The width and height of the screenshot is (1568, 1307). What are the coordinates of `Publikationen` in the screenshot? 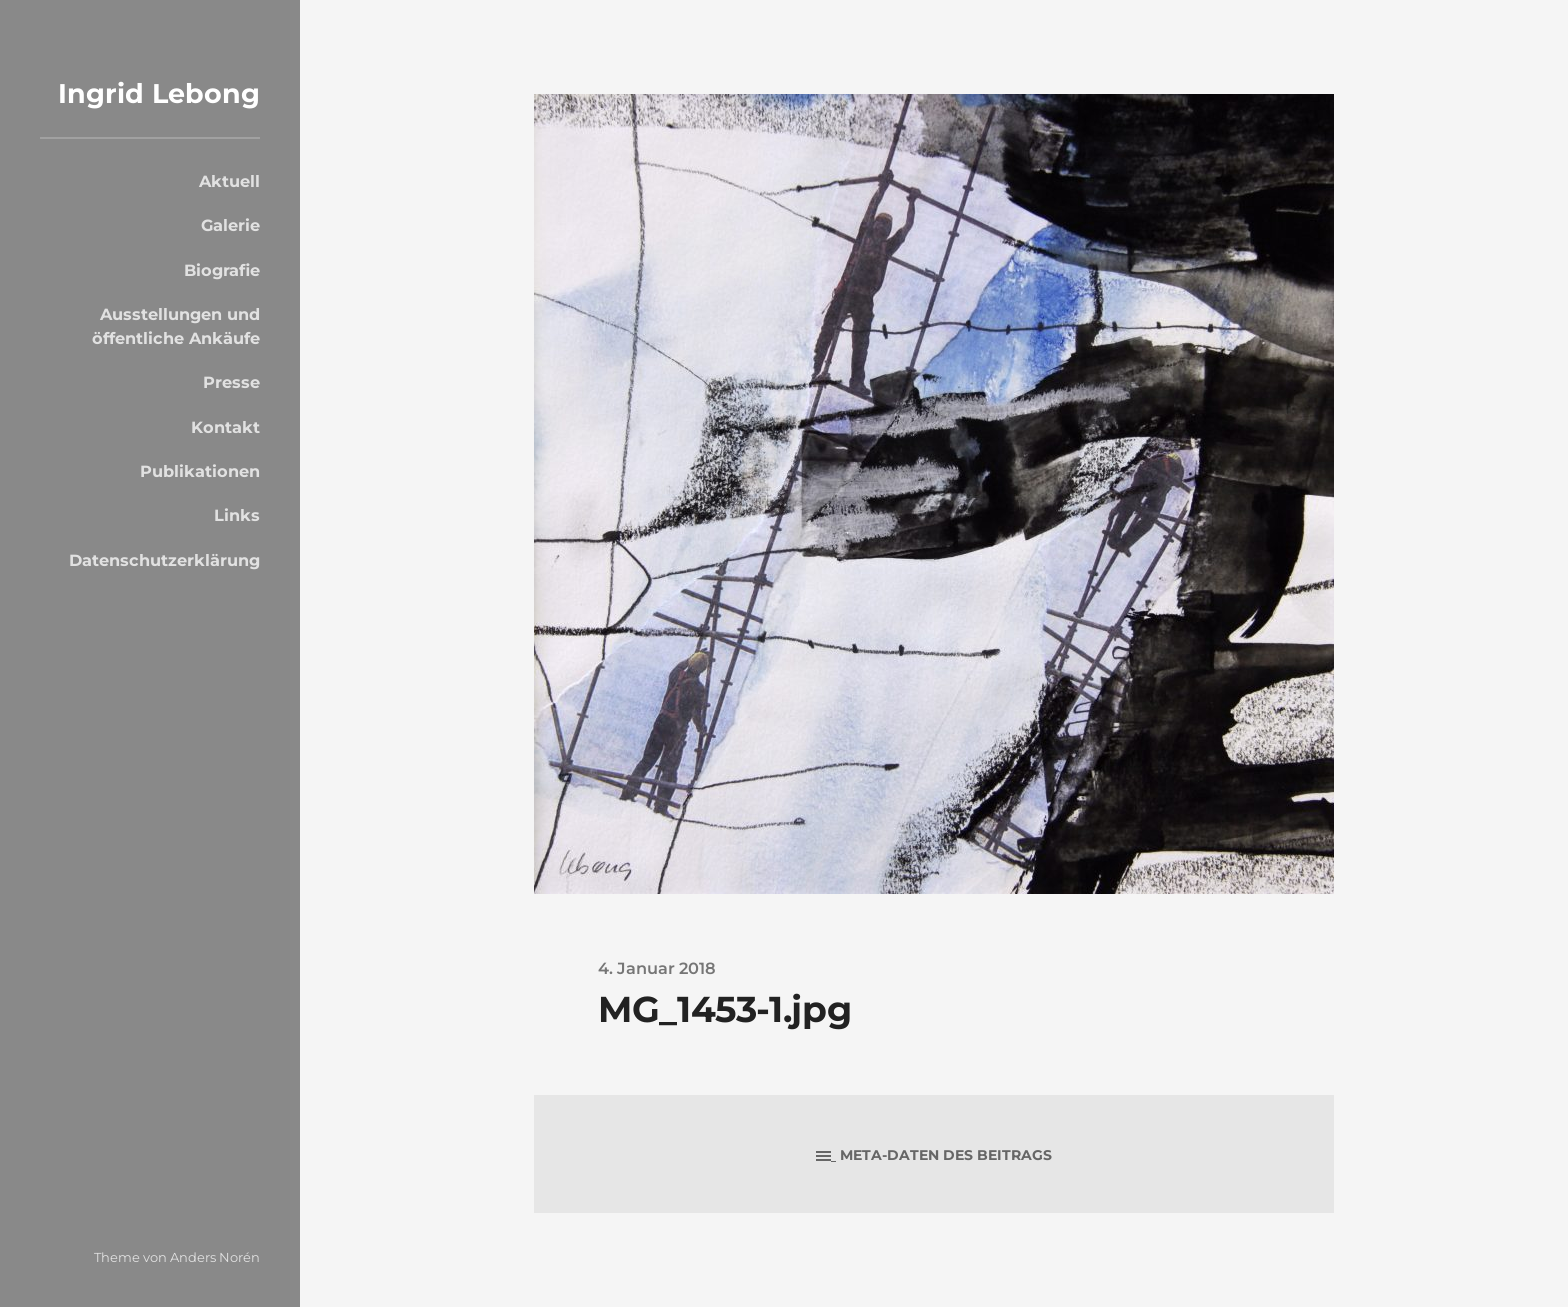 It's located at (200, 471).